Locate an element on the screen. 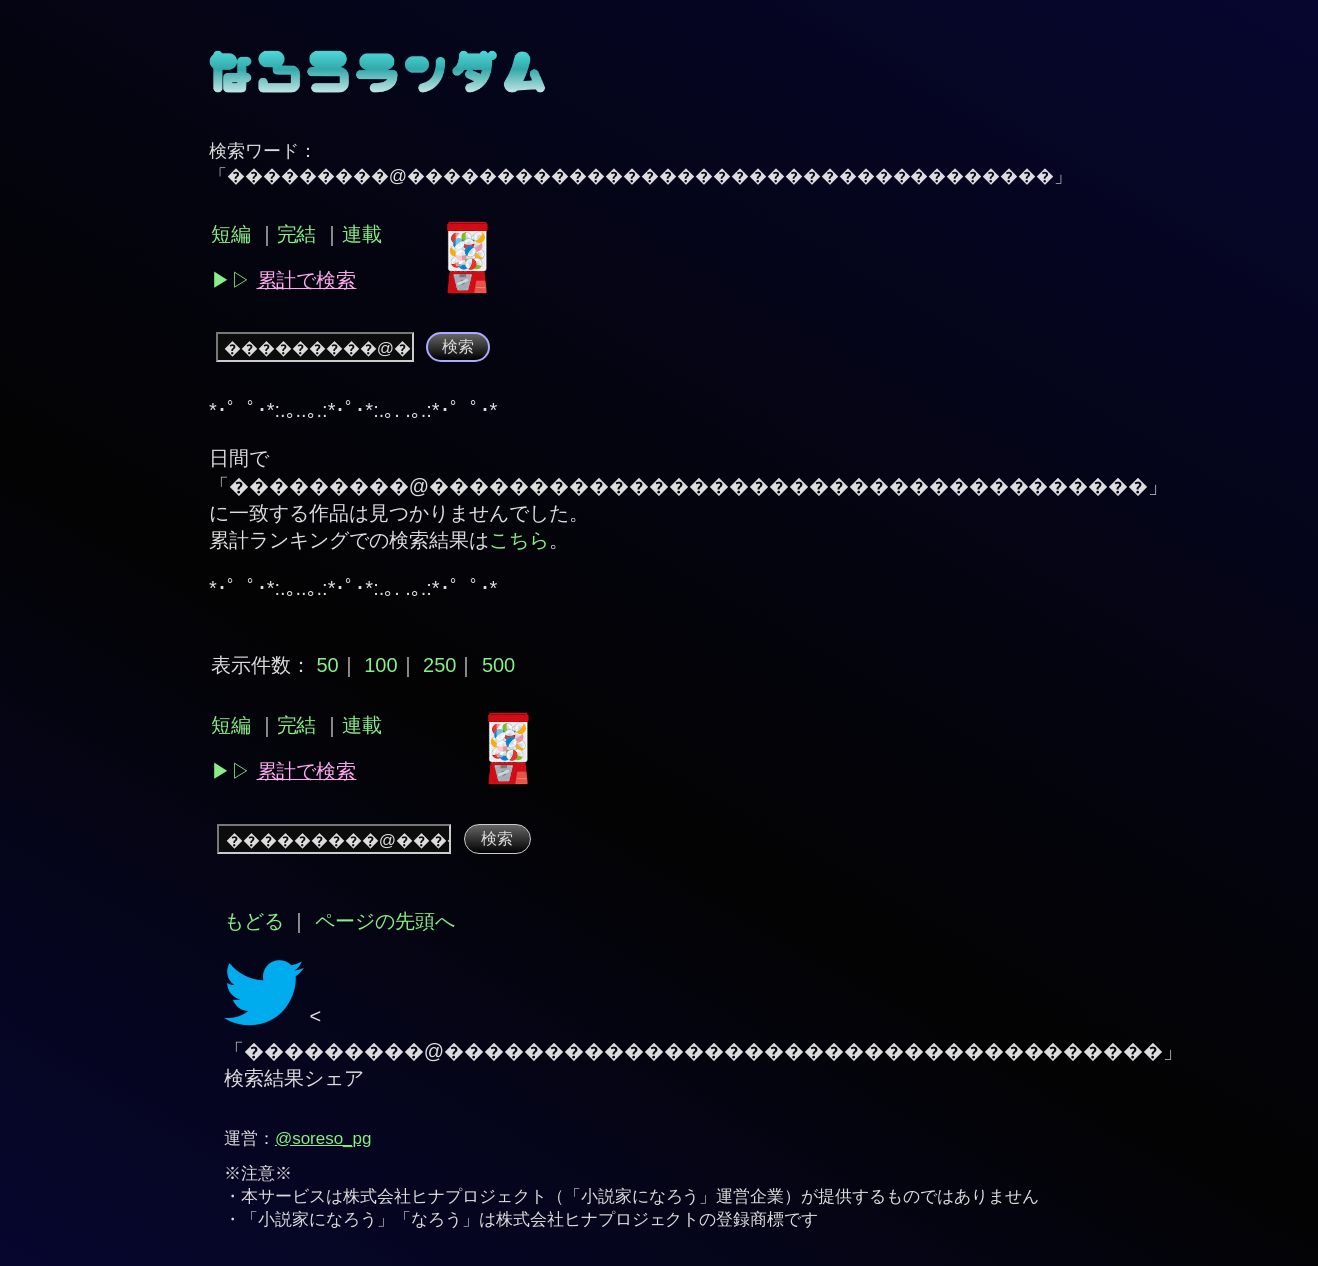 This screenshot has height=1266, width=1318. 50 is located at coordinates (327, 665).